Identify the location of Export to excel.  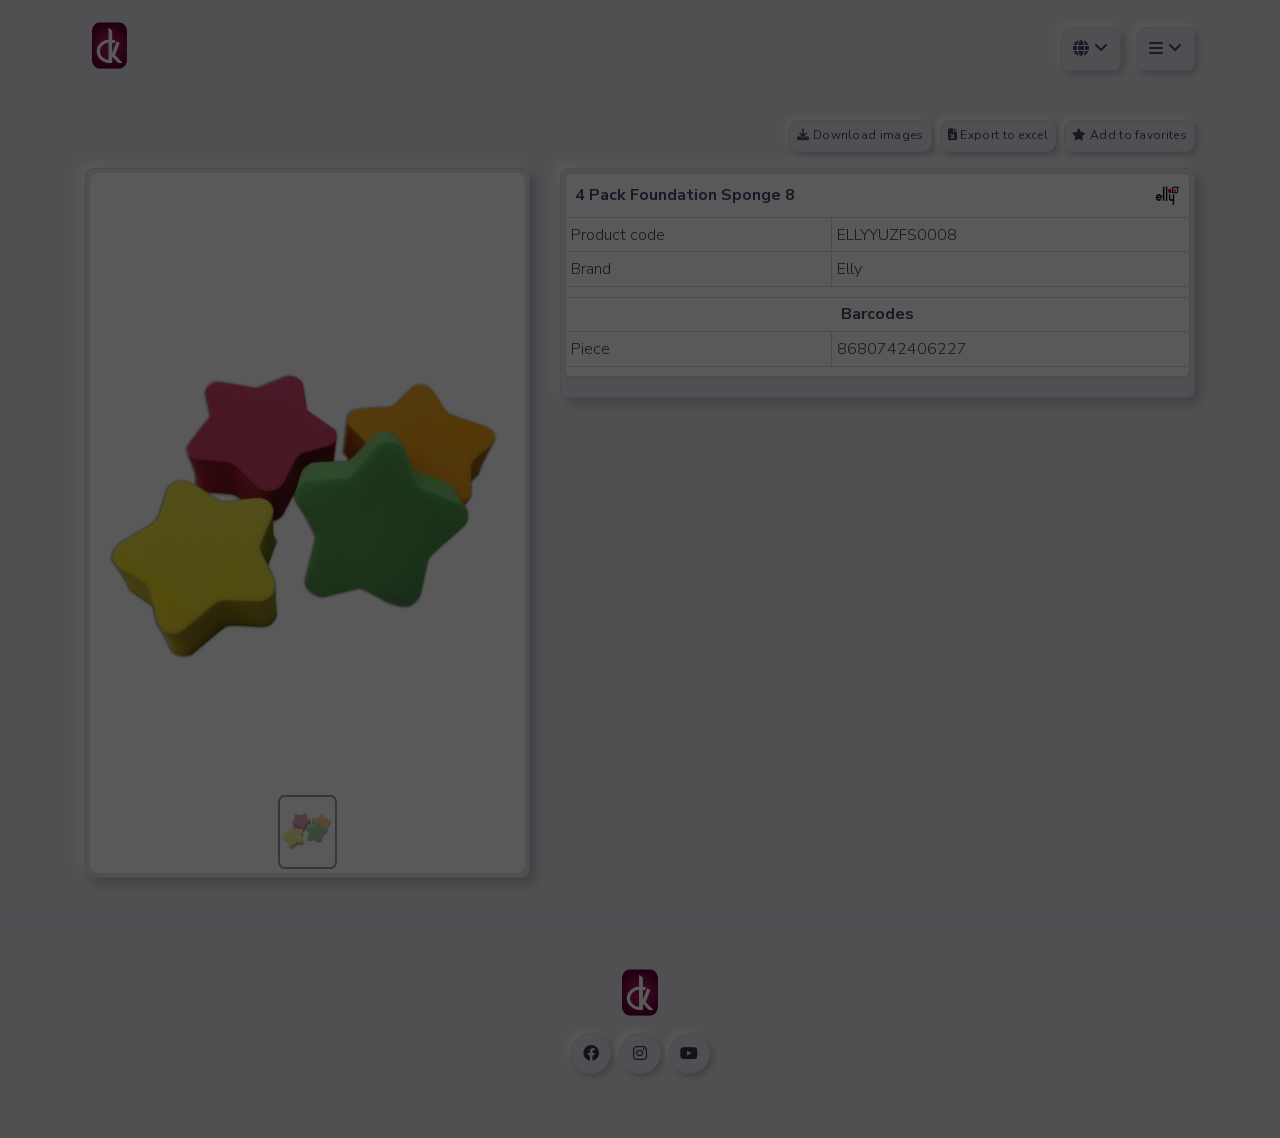
(998, 135).